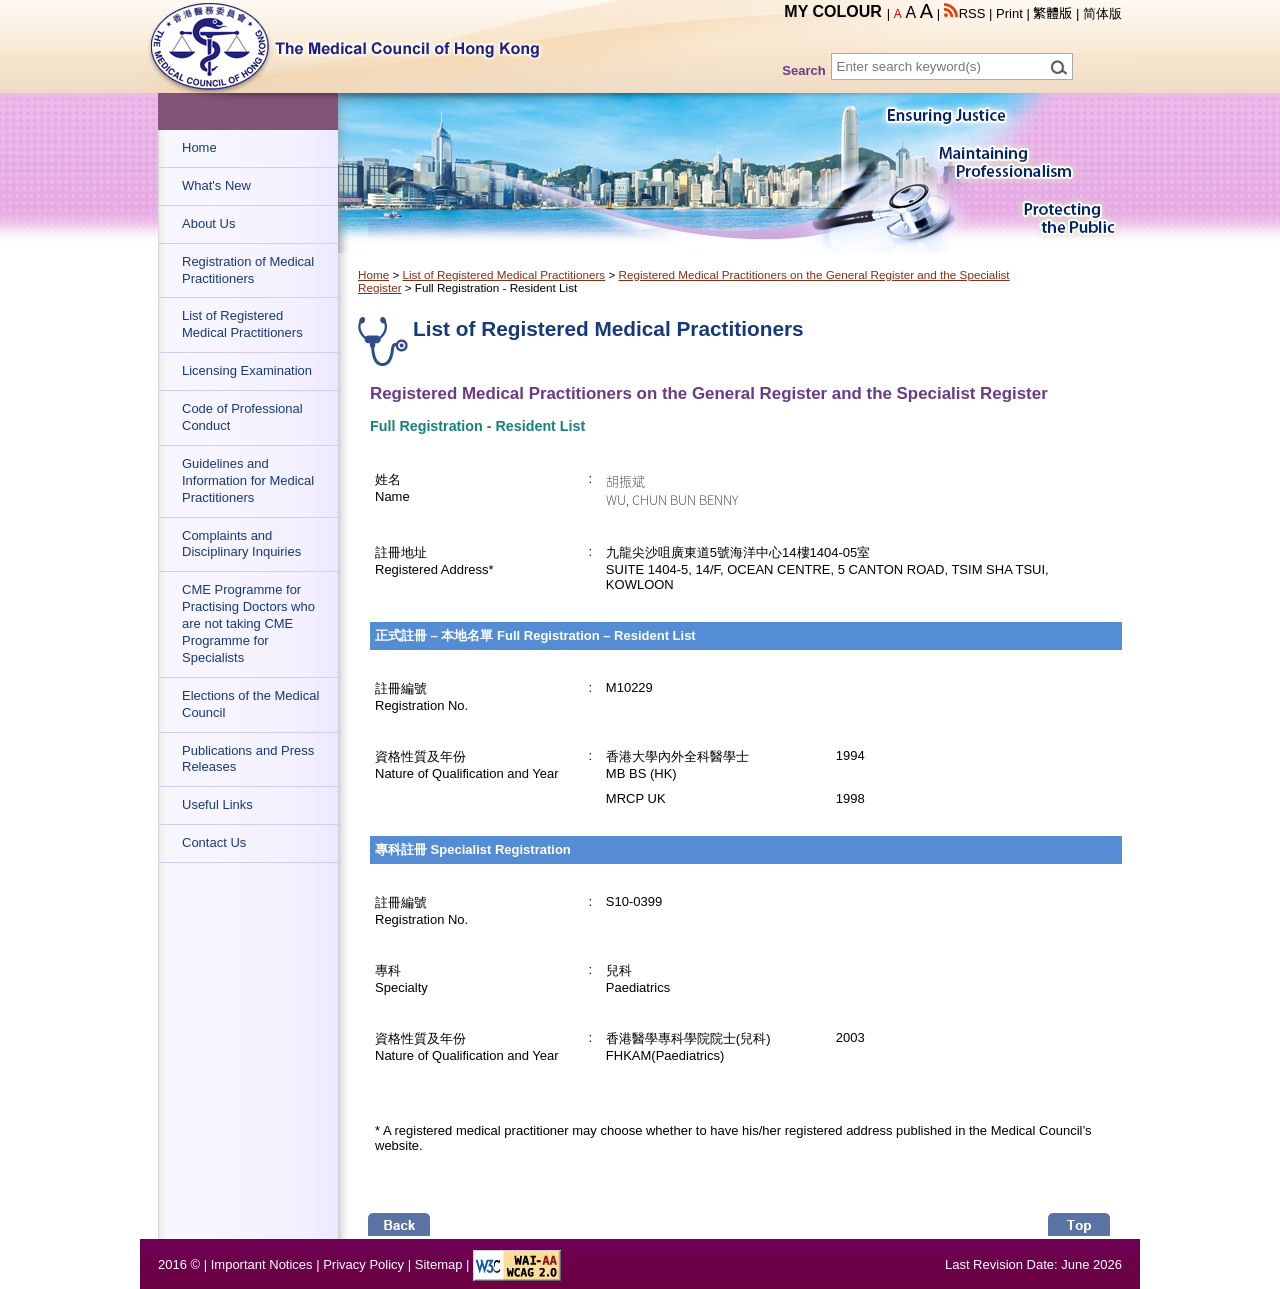 This screenshot has width=1280, height=1289. I want to click on Registration of Medical Practitioners, so click(248, 270).